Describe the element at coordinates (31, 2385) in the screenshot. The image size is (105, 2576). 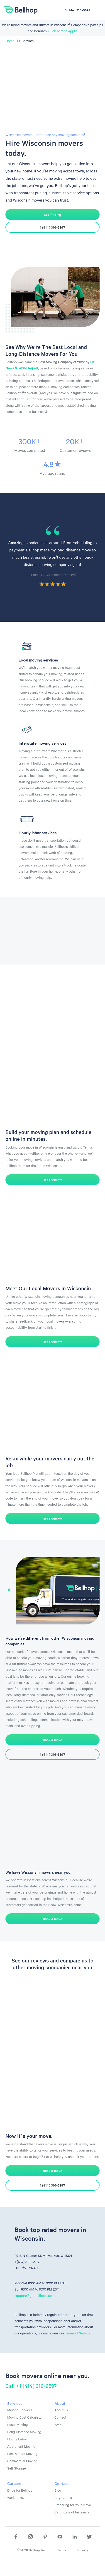
I see `Call +1 (414) 316-6597` at that location.